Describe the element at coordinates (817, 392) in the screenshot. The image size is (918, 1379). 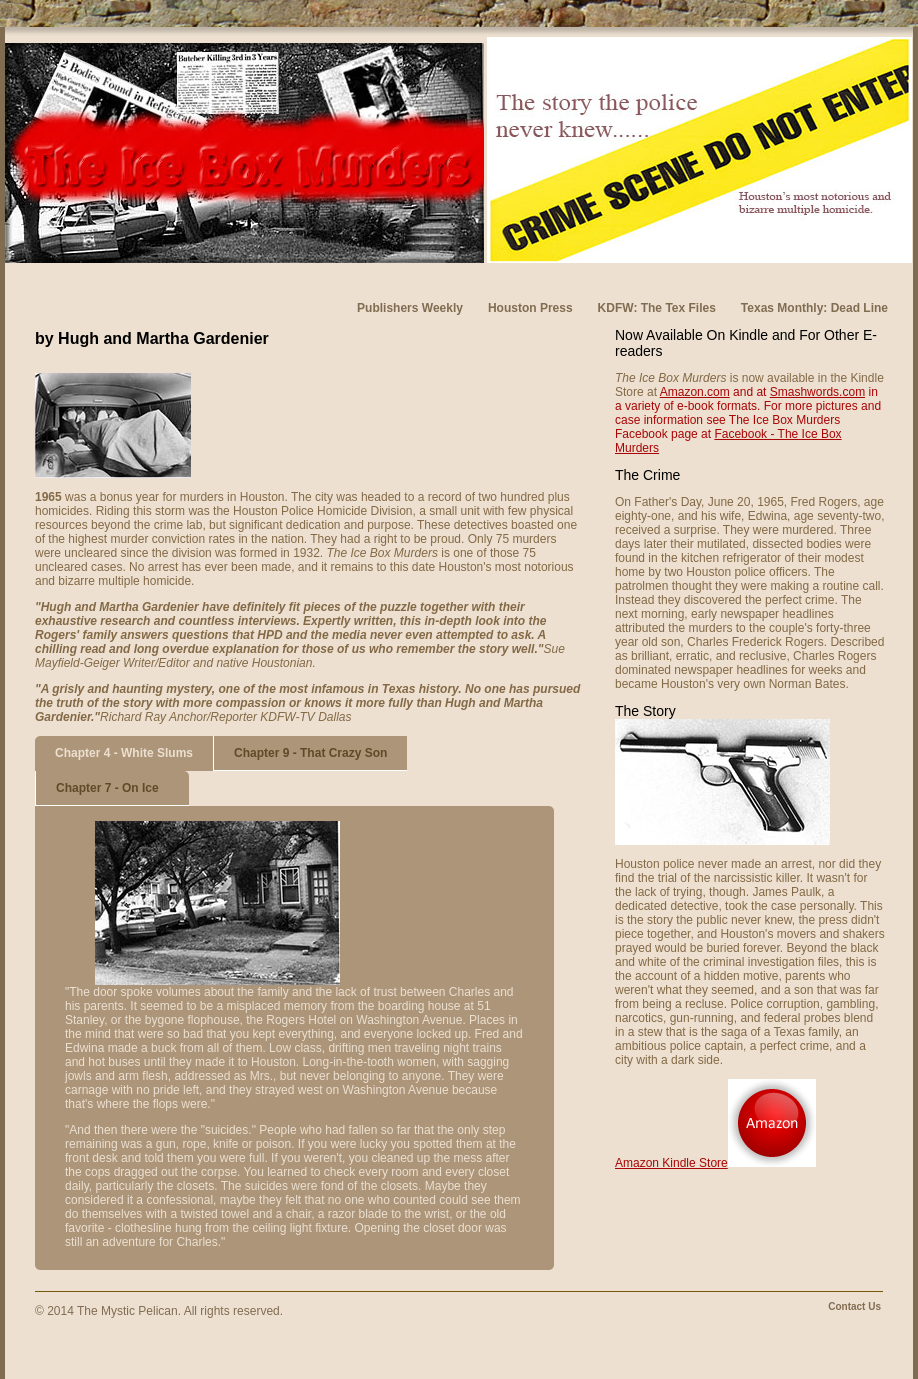
I see `Smashwords.com` at that location.